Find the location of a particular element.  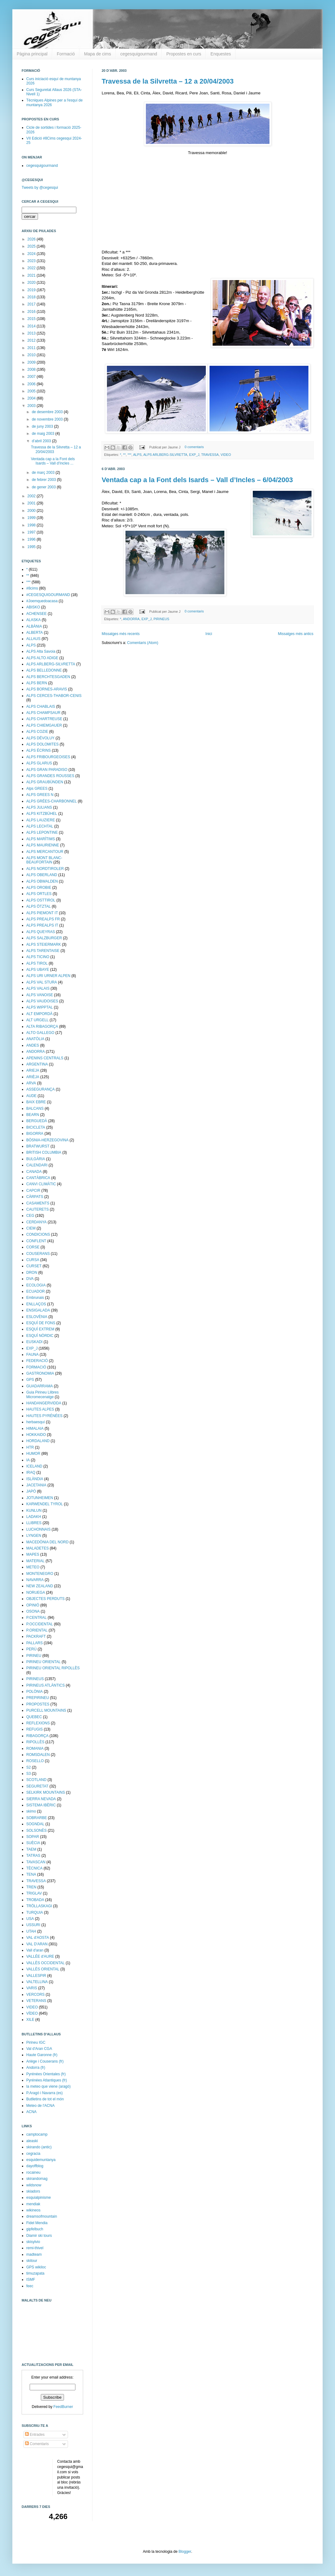

2000 is located at coordinates (32, 510).